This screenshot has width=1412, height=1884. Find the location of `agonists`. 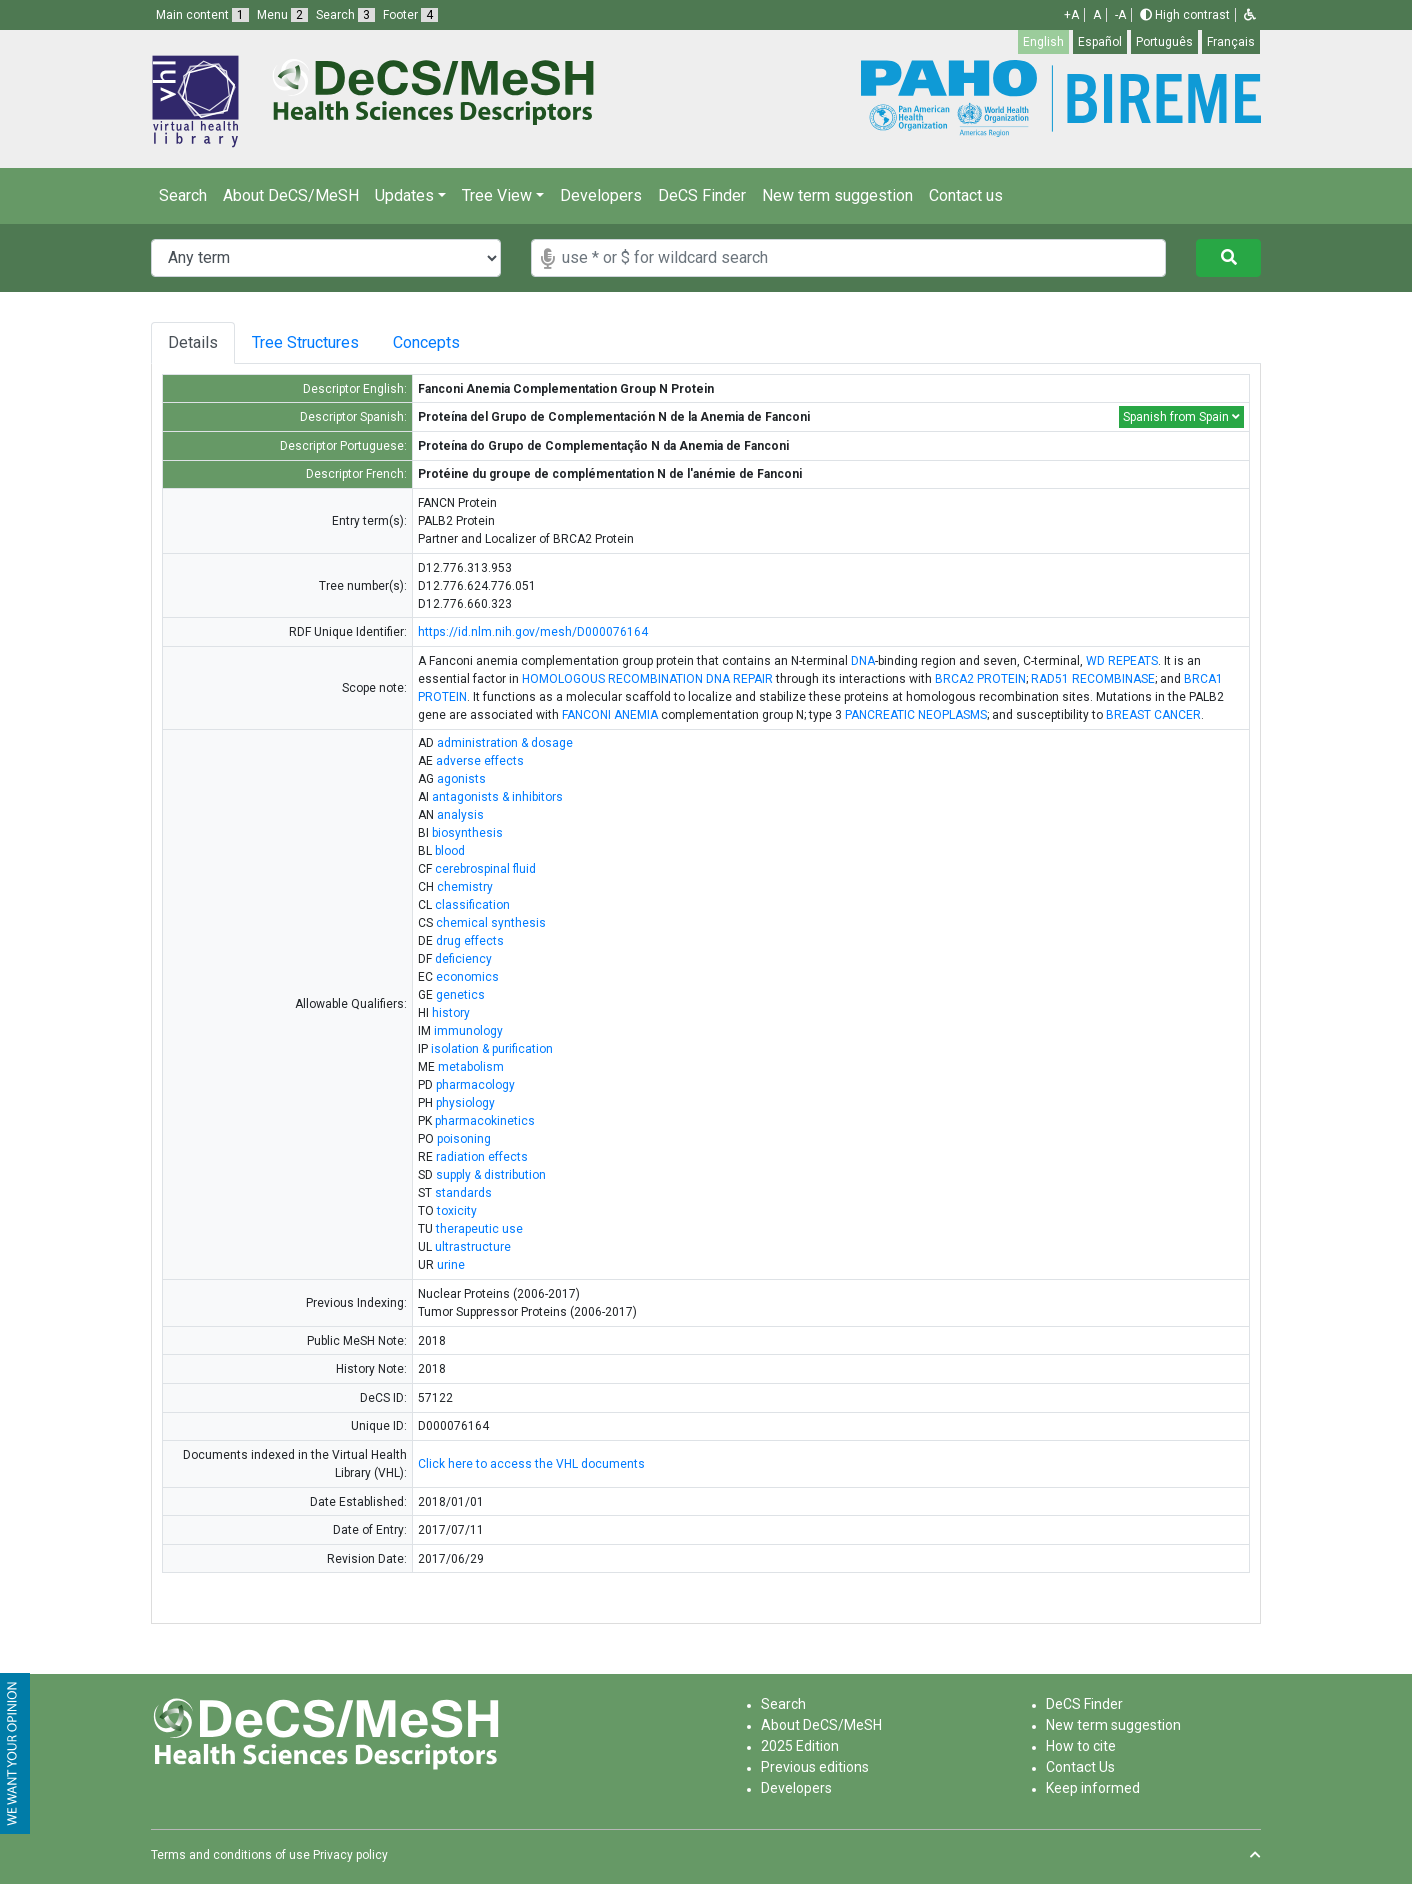

agonists is located at coordinates (461, 779).